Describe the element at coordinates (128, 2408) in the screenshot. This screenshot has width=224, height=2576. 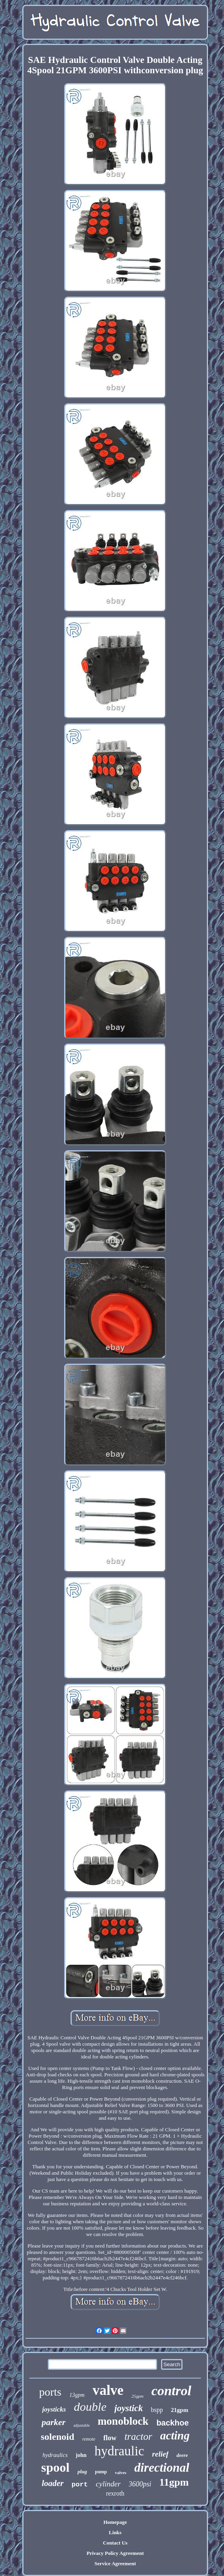
I see `joystick` at that location.